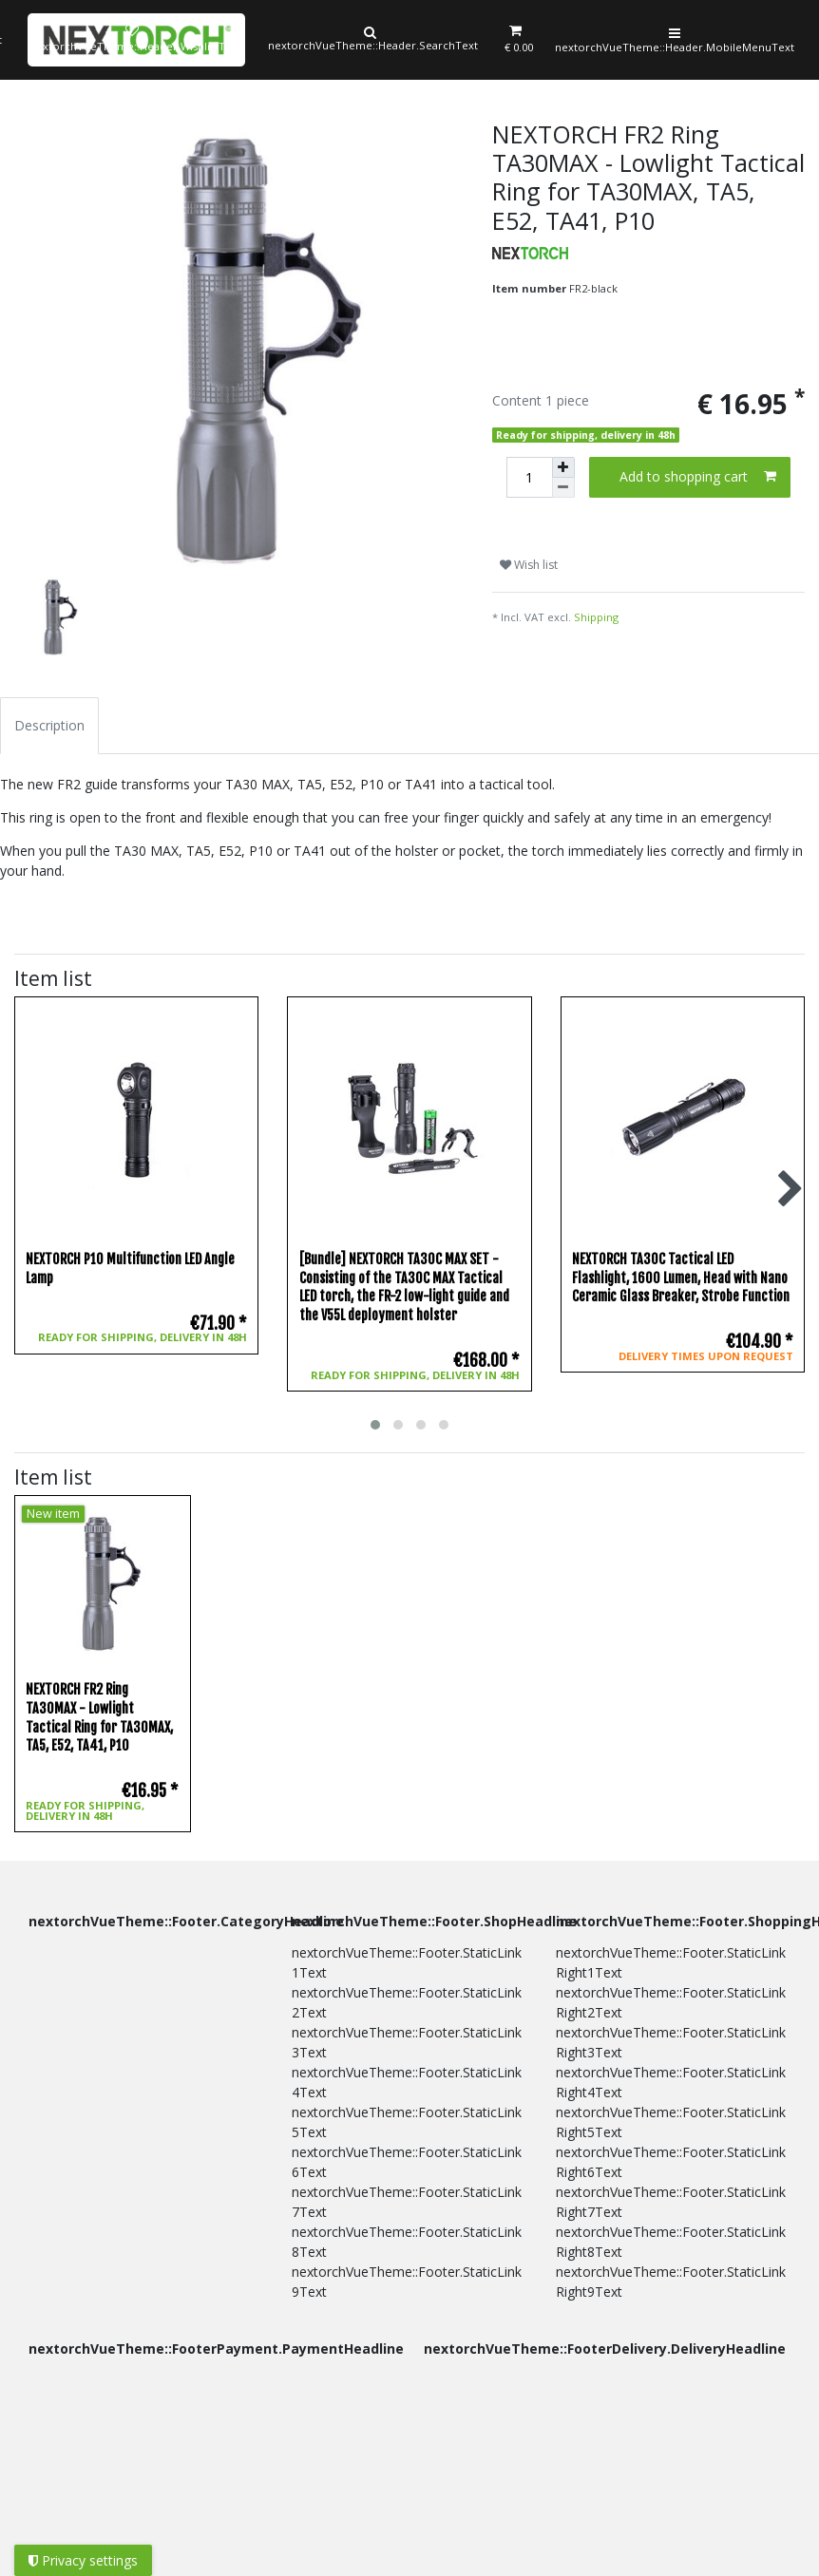 This screenshot has width=819, height=2576. What do you see at coordinates (681, 1277) in the screenshot?
I see `NEXTORCH TA30C Tactical LED Flashlight, 1600 Lumen, Head with Nano Ceramic Glass Breaker, Strobe Function` at bounding box center [681, 1277].